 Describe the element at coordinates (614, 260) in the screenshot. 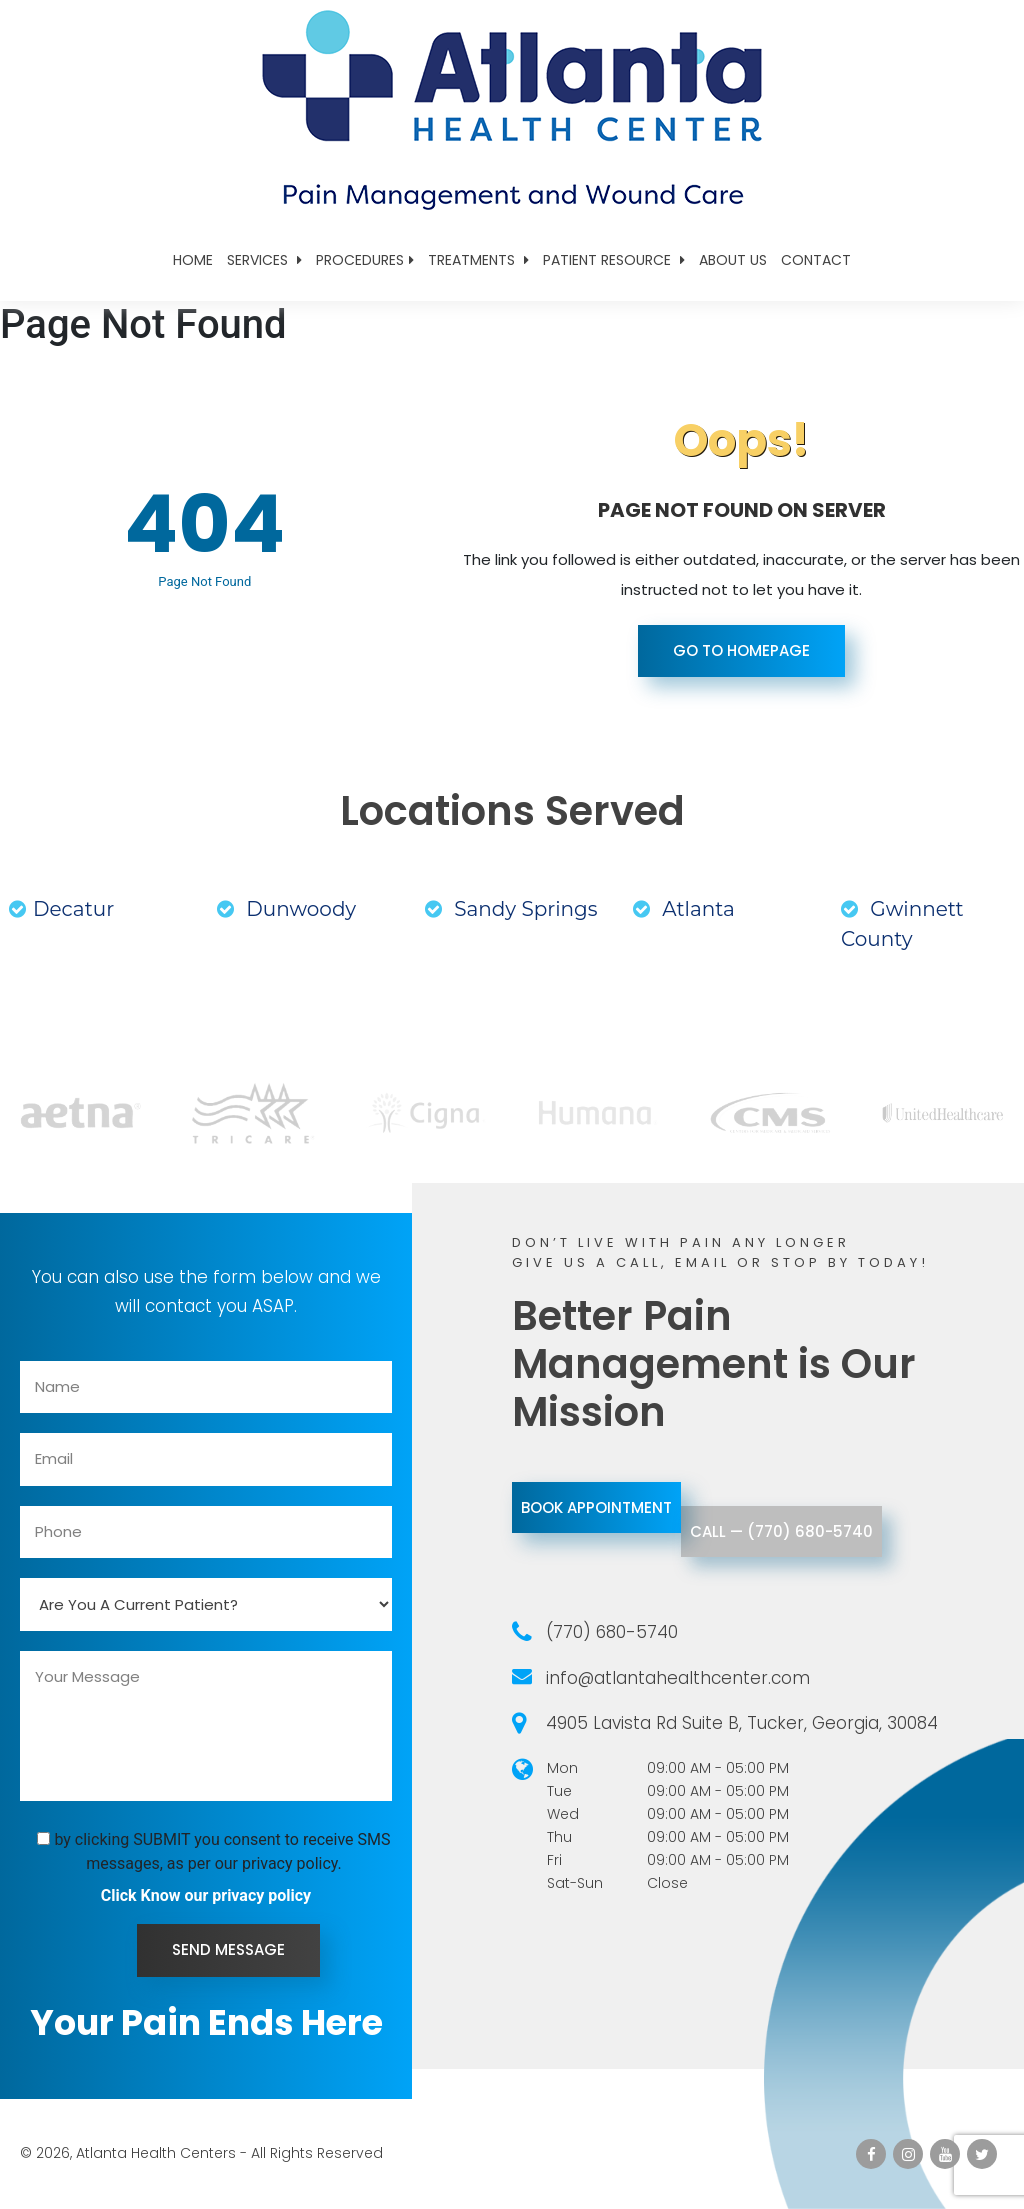

I see `Patient Resource` at that location.